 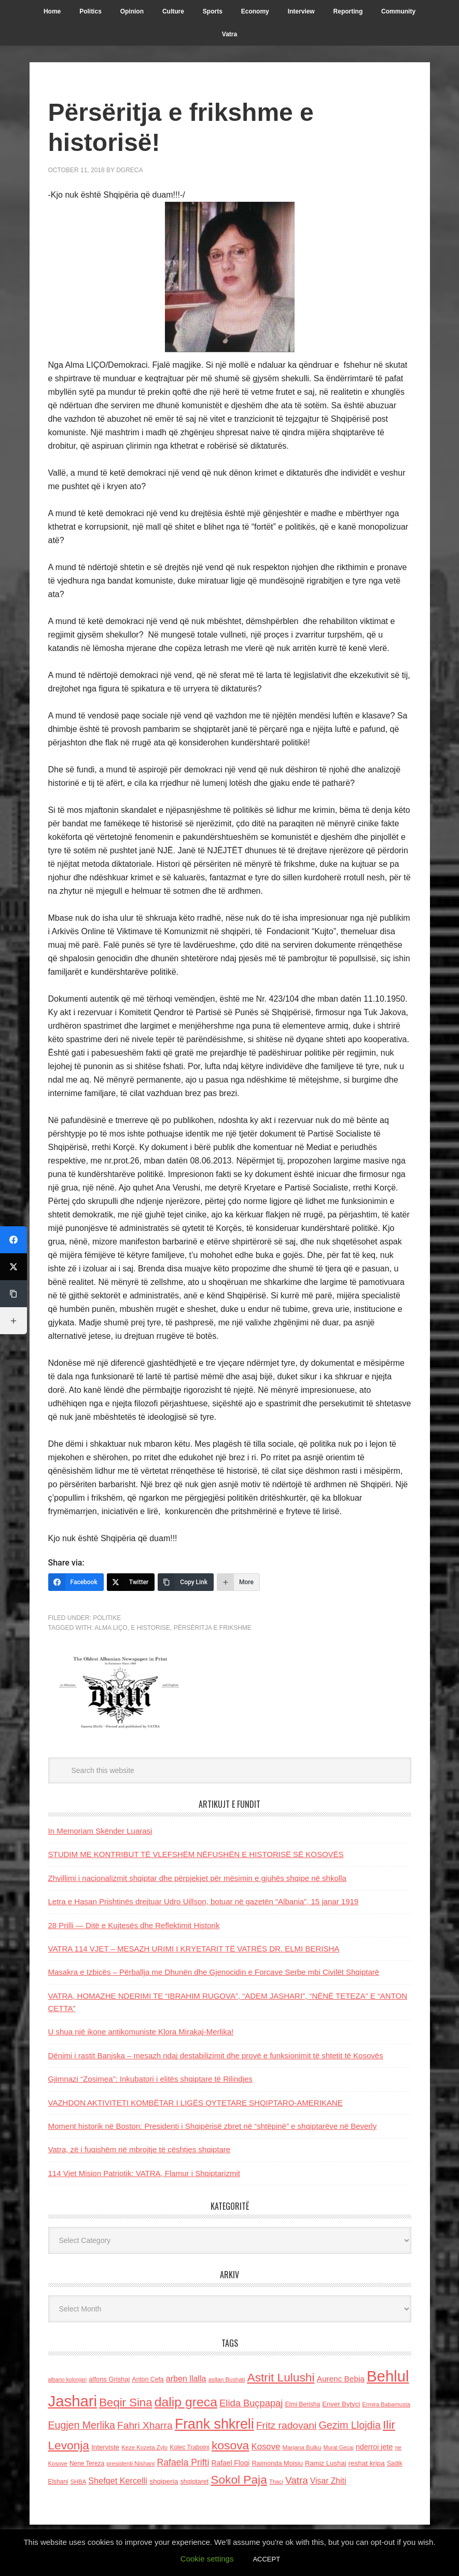 I want to click on Raimonda Moisiu [Raimonda Moisiu (138 items)], so click(x=277, y=2463).